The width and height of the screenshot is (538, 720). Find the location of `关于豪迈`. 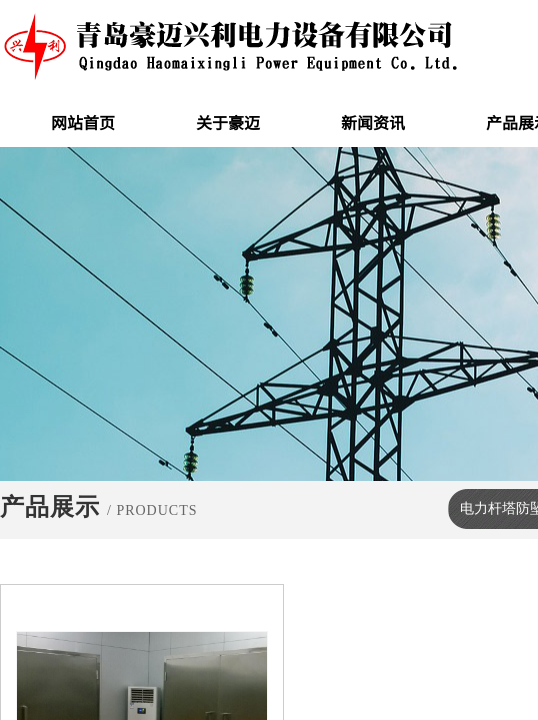

关于豪迈 is located at coordinates (228, 122).